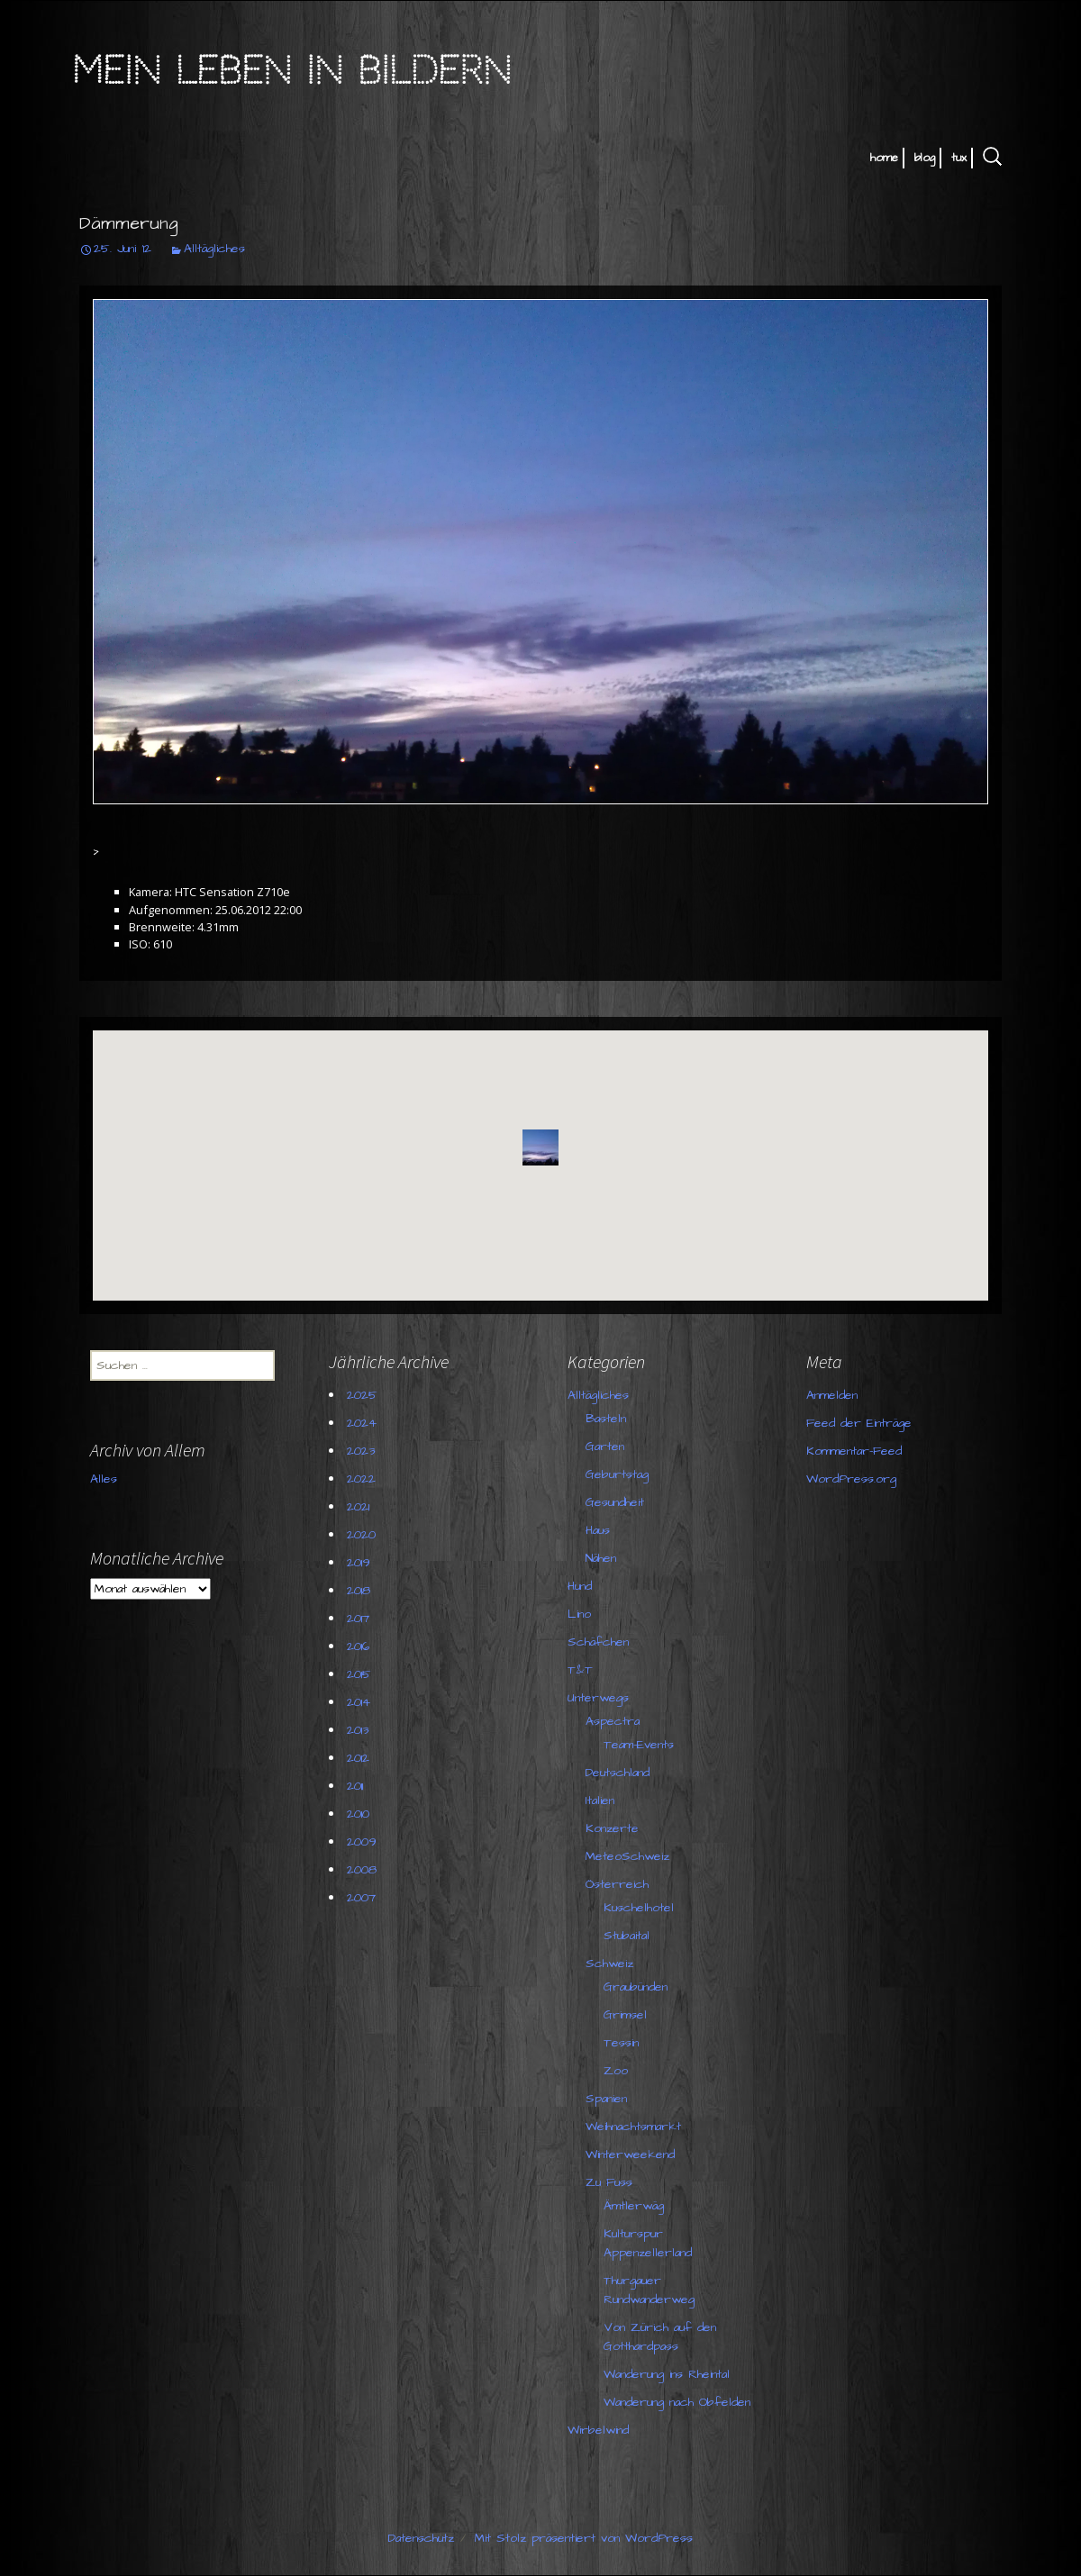 This screenshot has width=1081, height=2576. What do you see at coordinates (421, 2538) in the screenshot?
I see `Datenschutz` at bounding box center [421, 2538].